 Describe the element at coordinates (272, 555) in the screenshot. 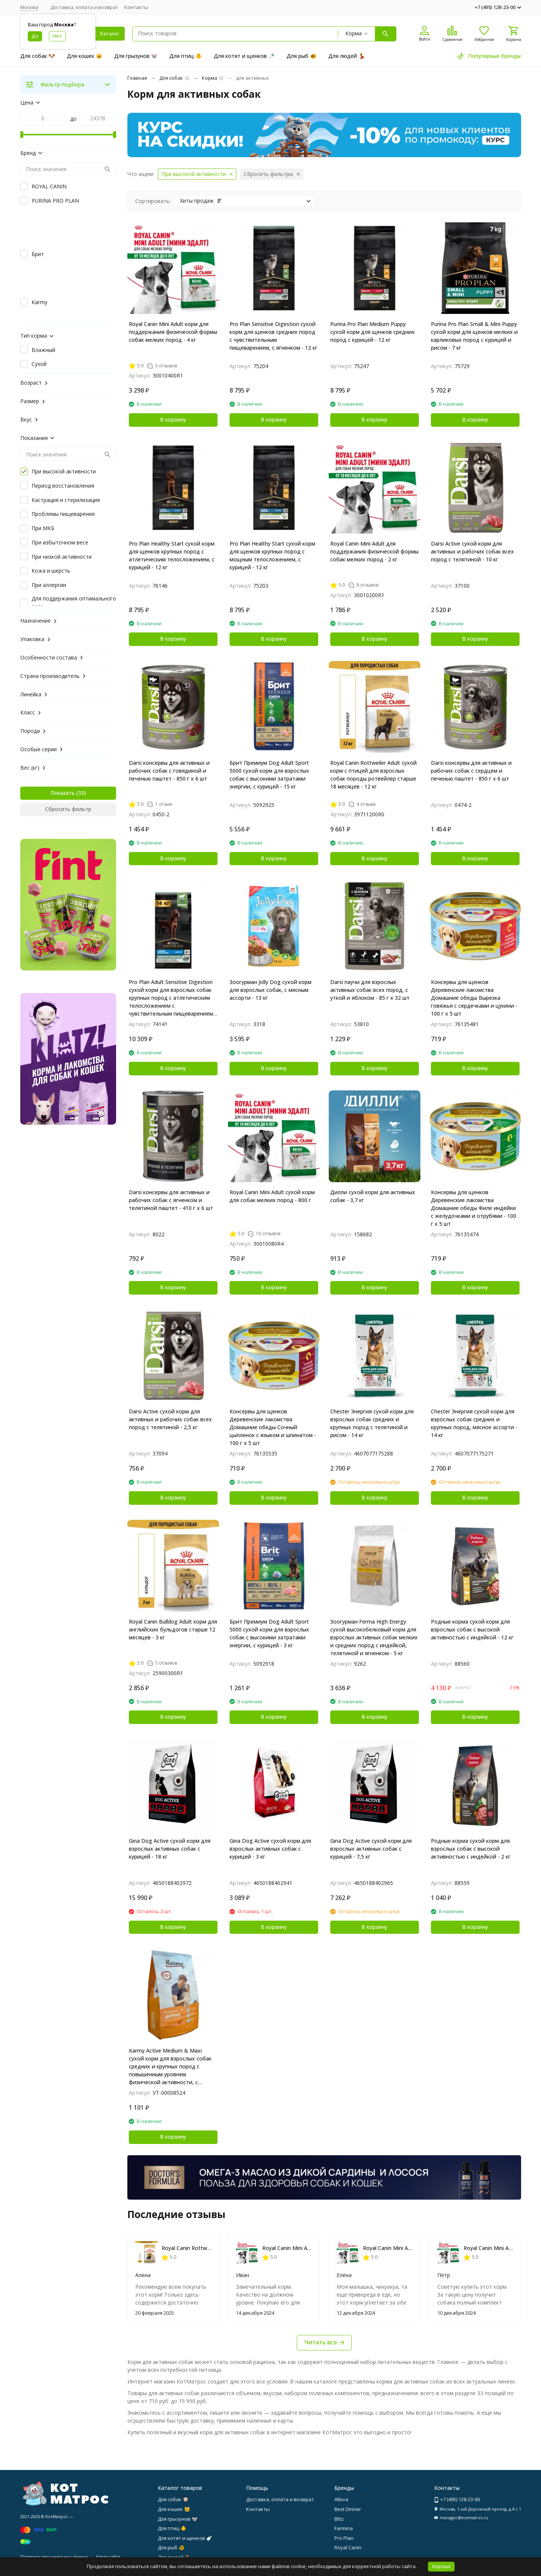

I see `Pro Plan Healthy Start сухой корм для щенков крупных пород с мощным телосложением, с курицей - 12 кг` at that location.